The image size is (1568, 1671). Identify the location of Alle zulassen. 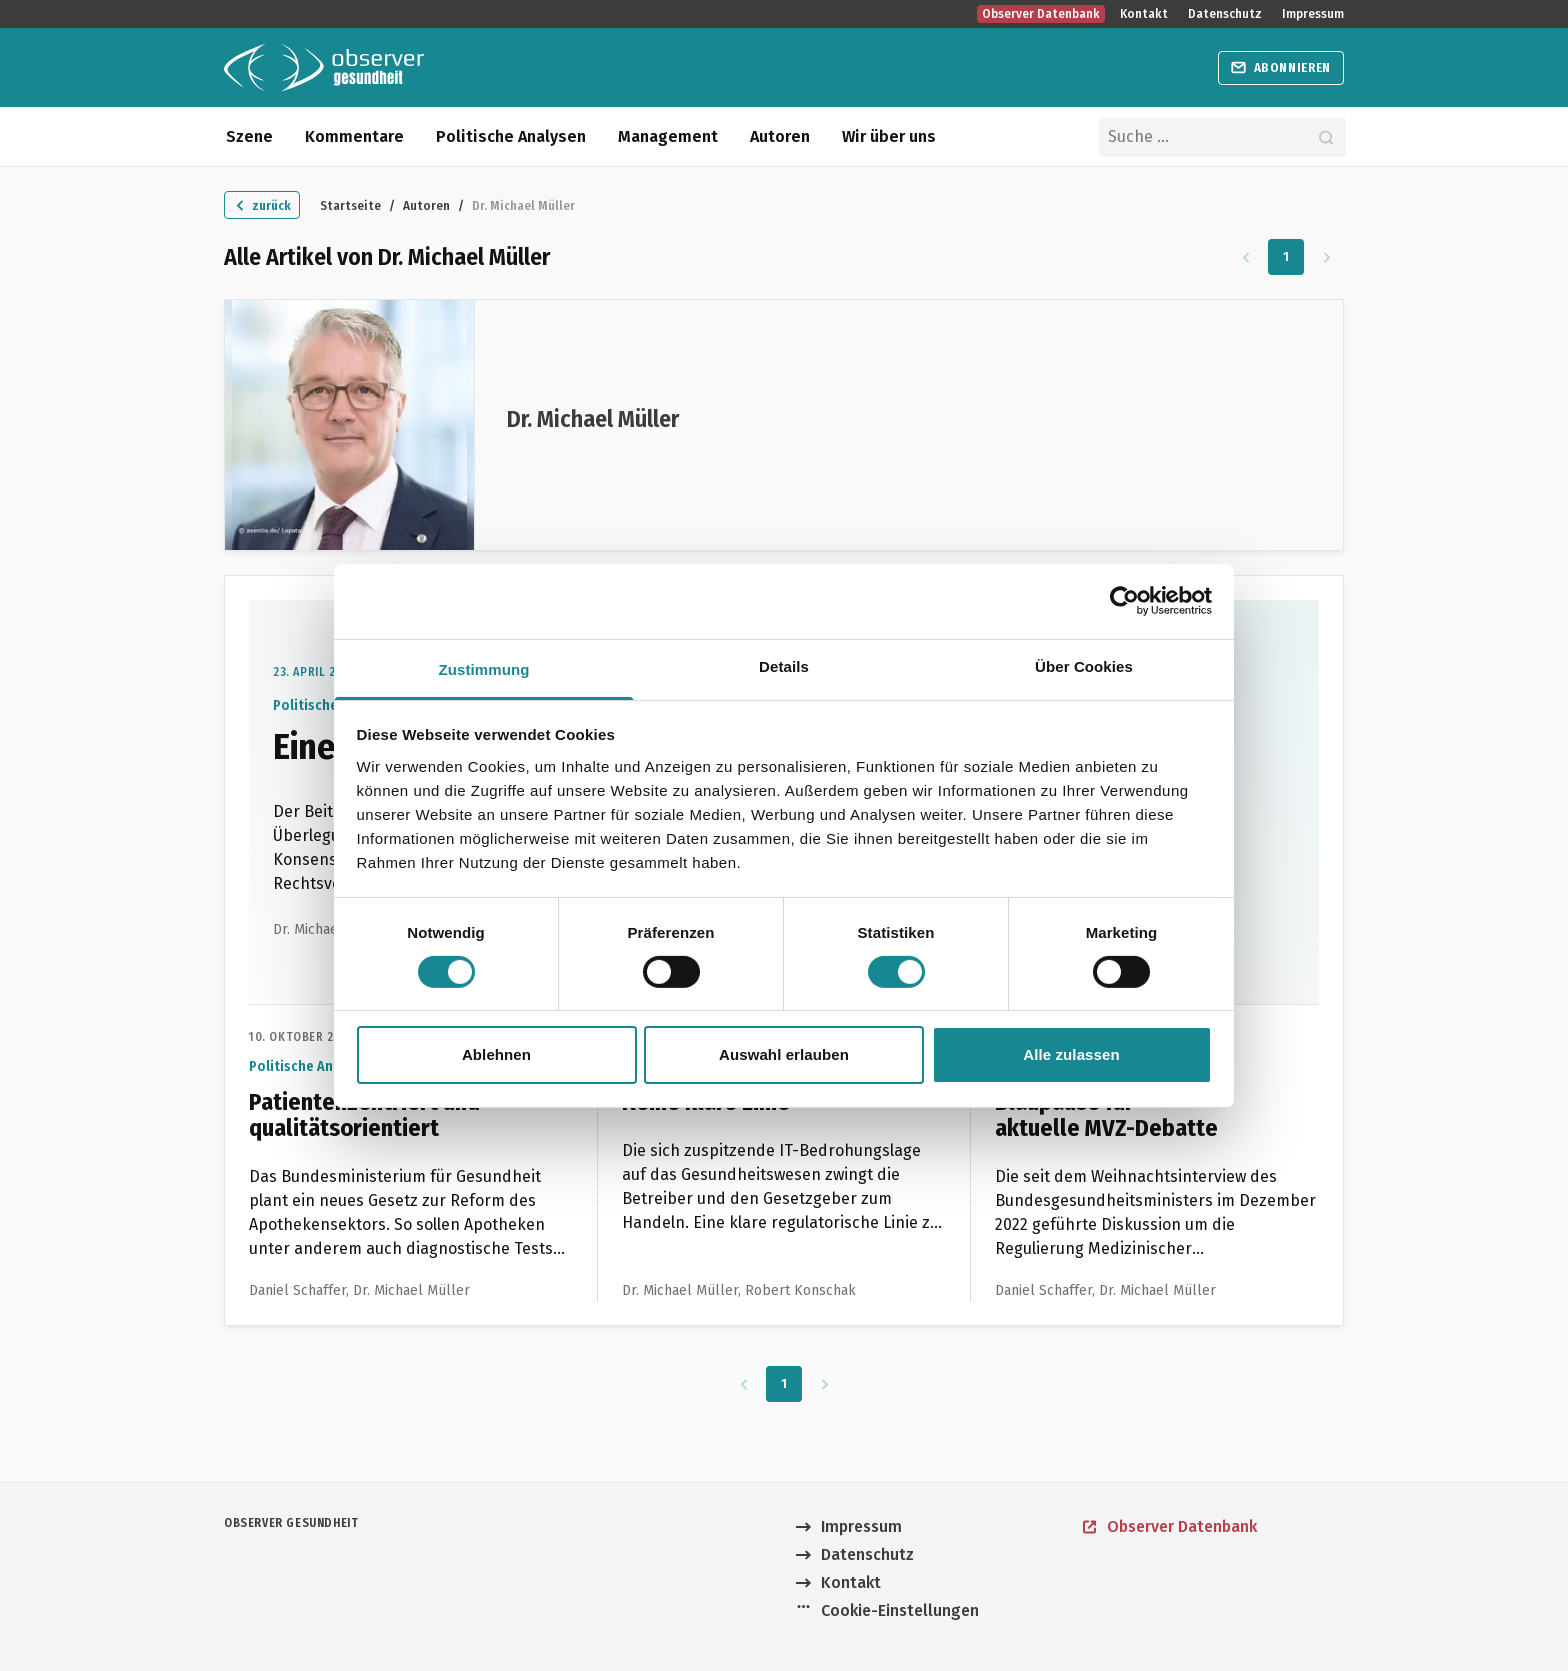
(1071, 1054).